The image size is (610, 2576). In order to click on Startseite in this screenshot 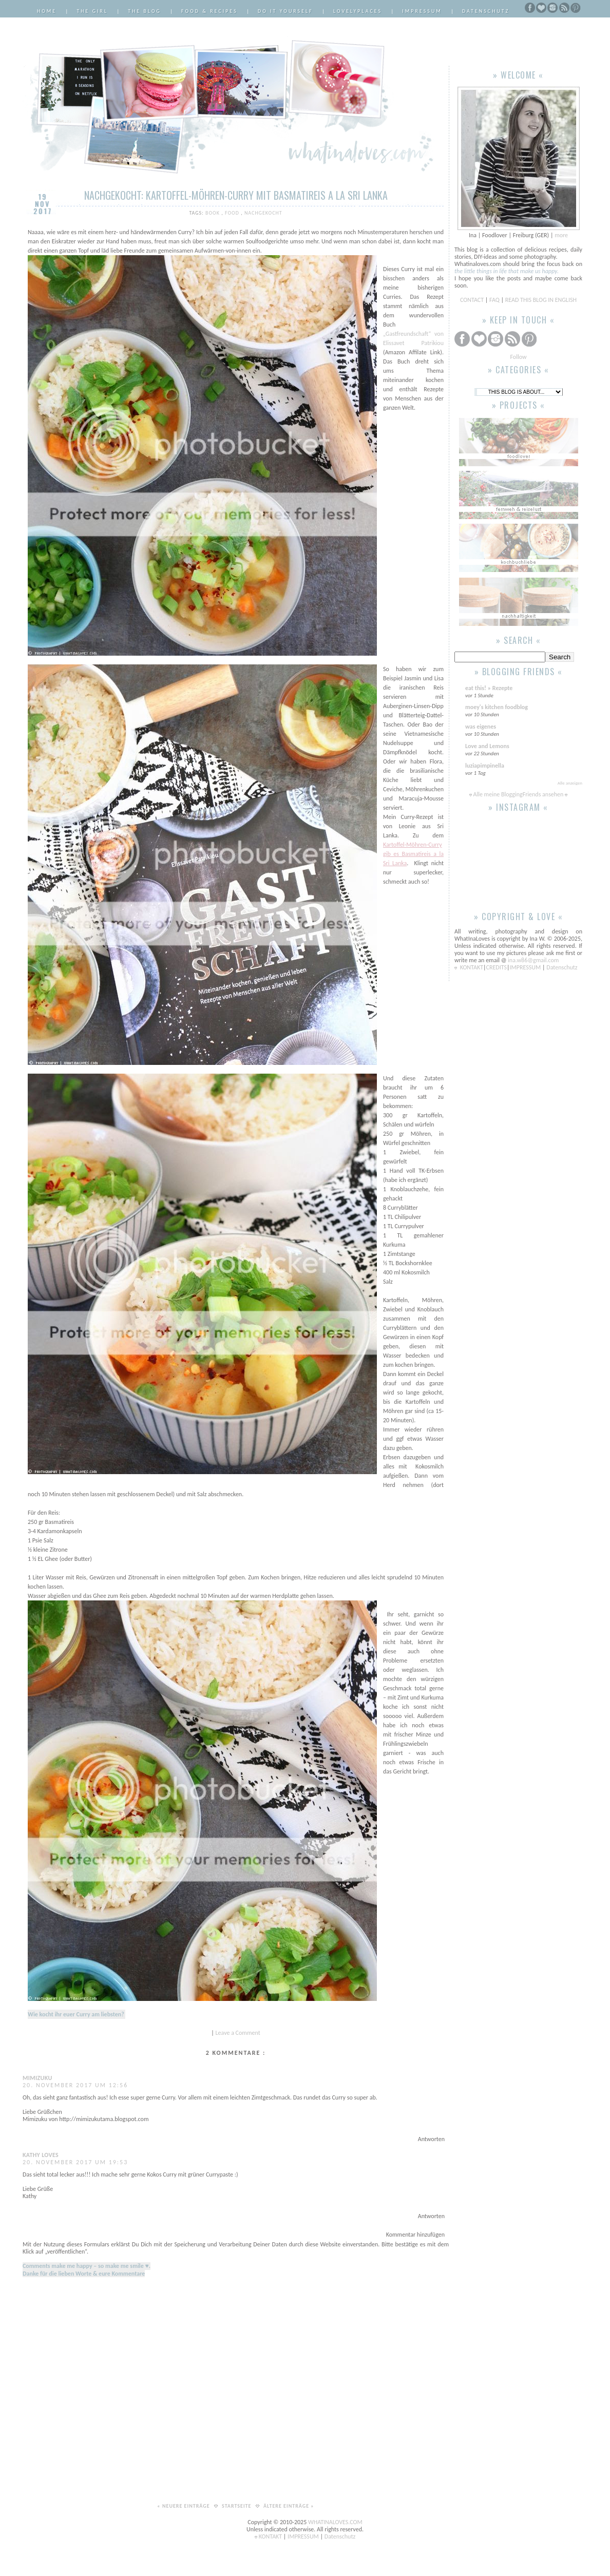, I will do `click(237, 2506)`.